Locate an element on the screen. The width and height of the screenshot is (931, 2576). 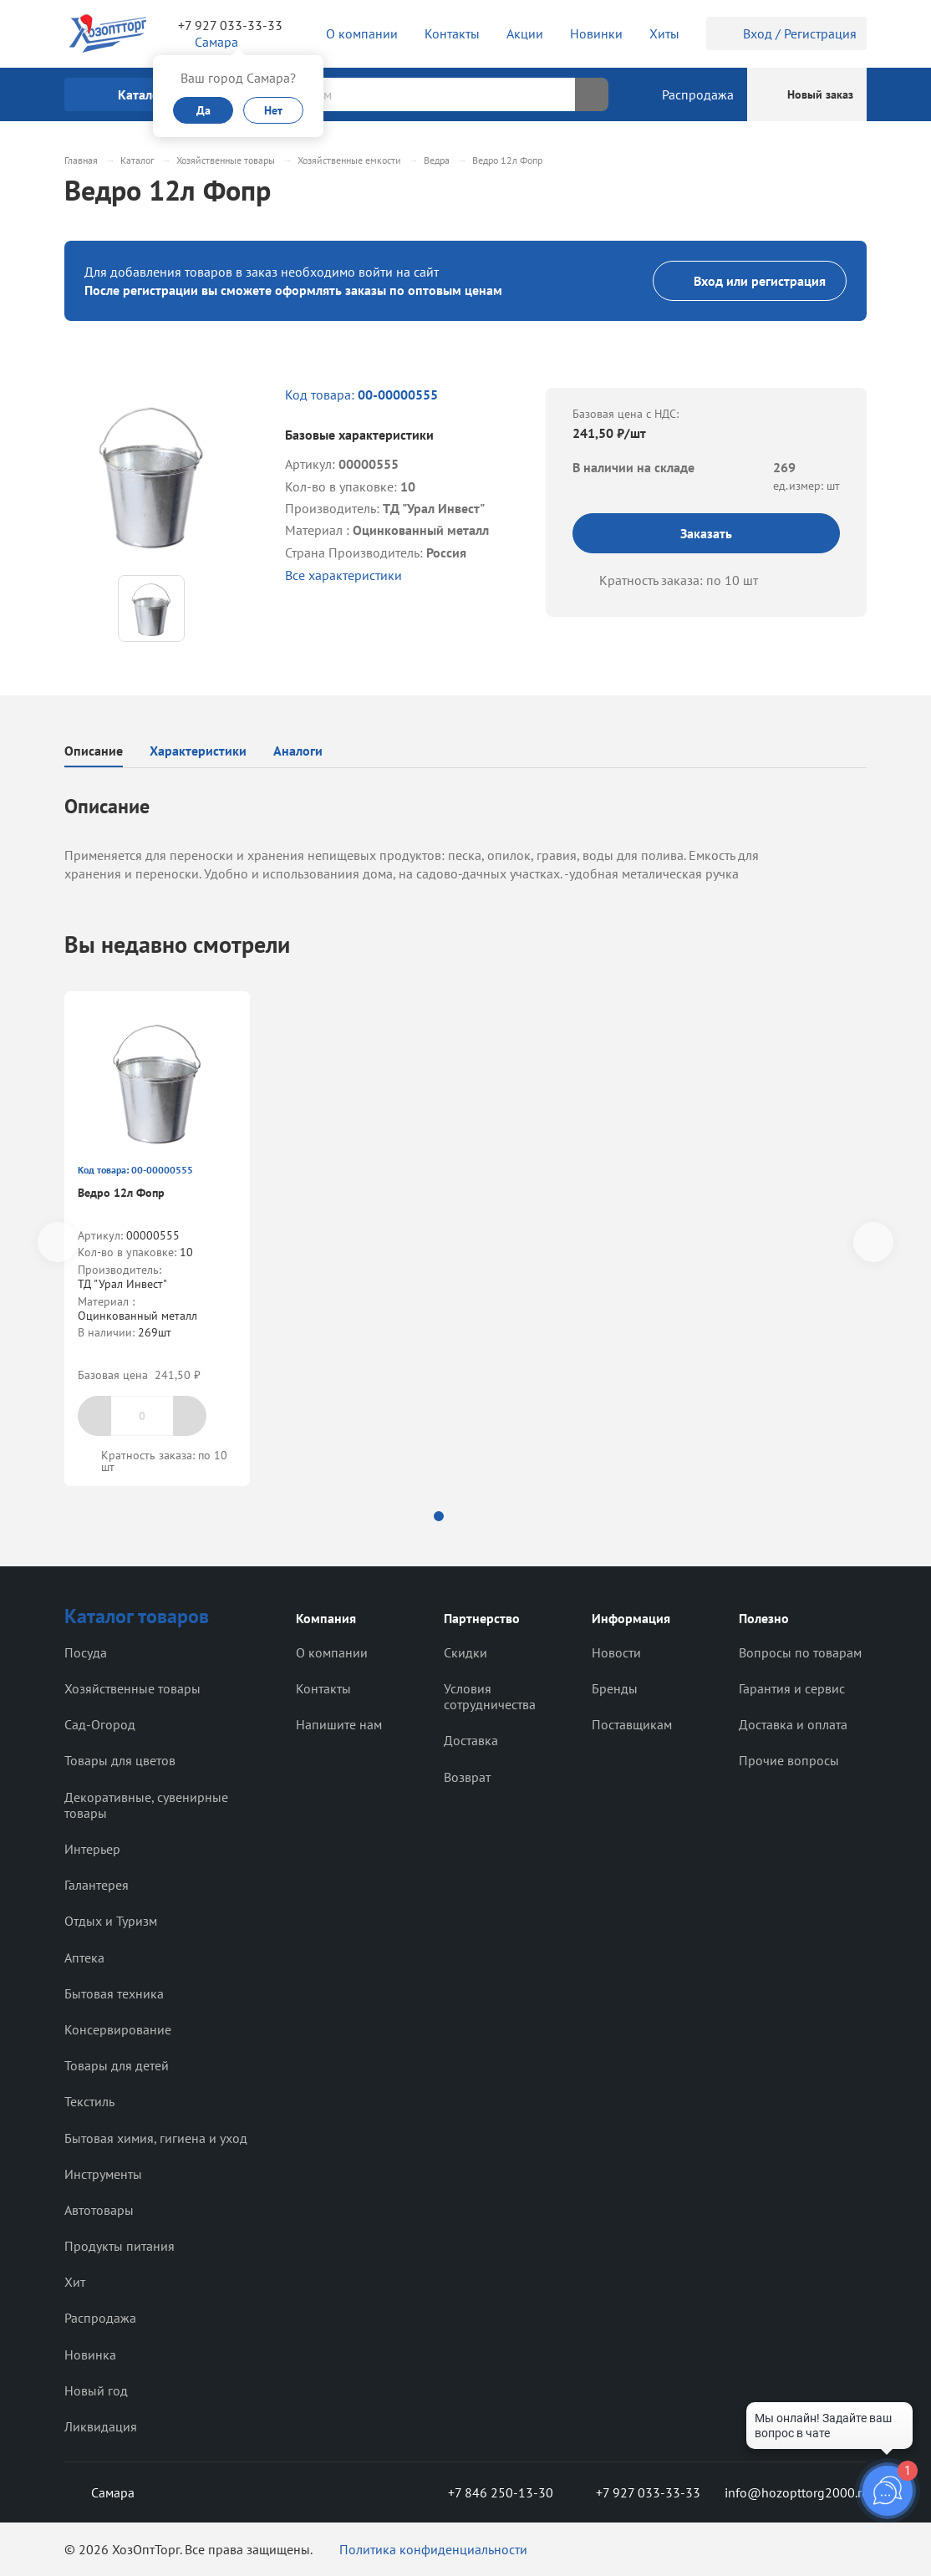
Все характеристики is located at coordinates (343, 575).